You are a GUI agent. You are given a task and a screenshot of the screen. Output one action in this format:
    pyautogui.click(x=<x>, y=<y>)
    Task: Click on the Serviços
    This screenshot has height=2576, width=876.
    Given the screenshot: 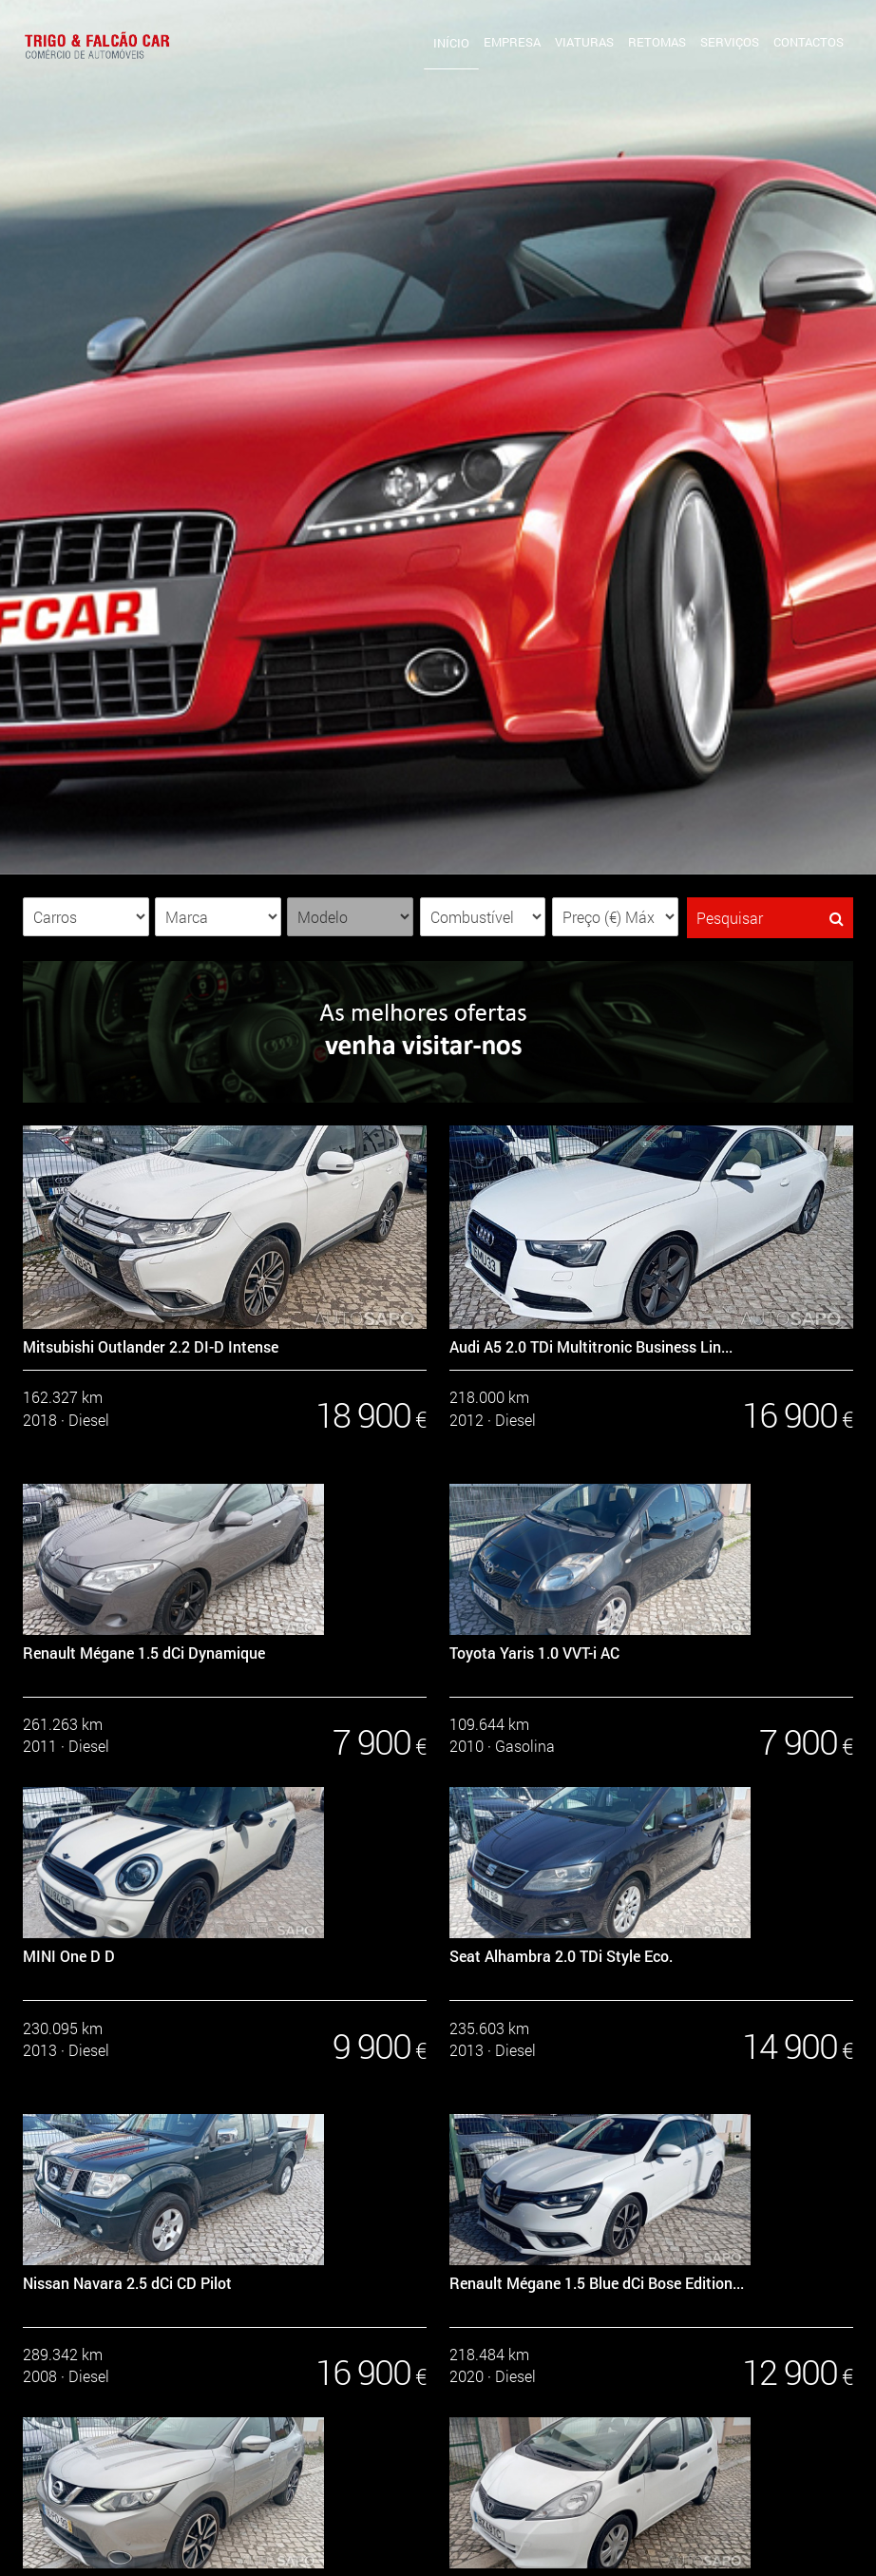 What is the action you would take?
    pyautogui.click(x=729, y=41)
    